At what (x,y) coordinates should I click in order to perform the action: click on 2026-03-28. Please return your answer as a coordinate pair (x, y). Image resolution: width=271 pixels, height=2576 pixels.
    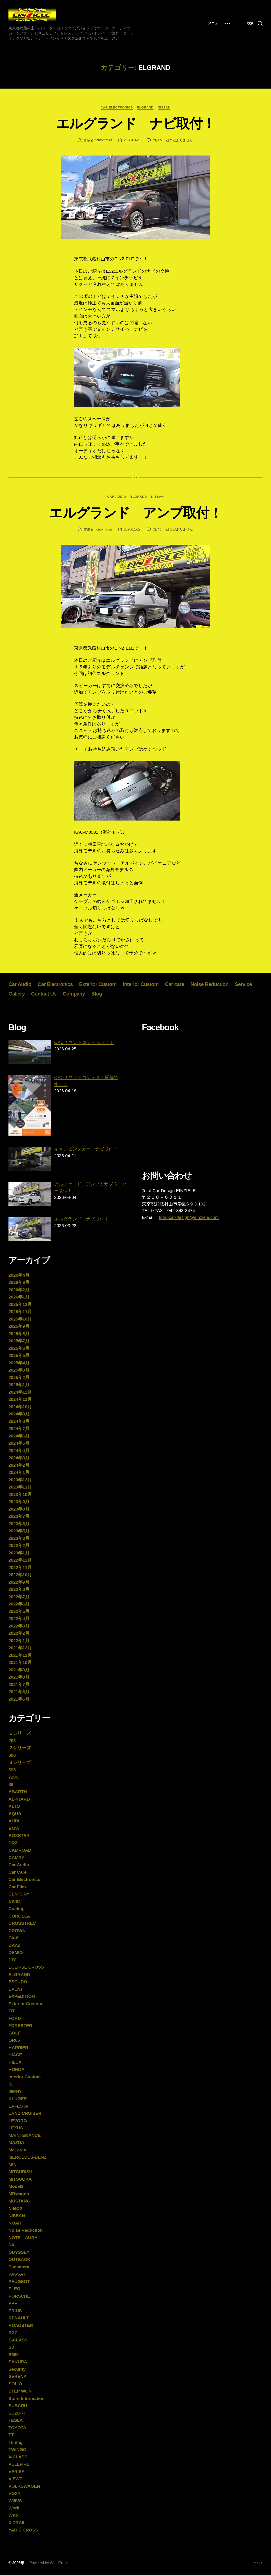
    Looking at the image, I should click on (132, 141).